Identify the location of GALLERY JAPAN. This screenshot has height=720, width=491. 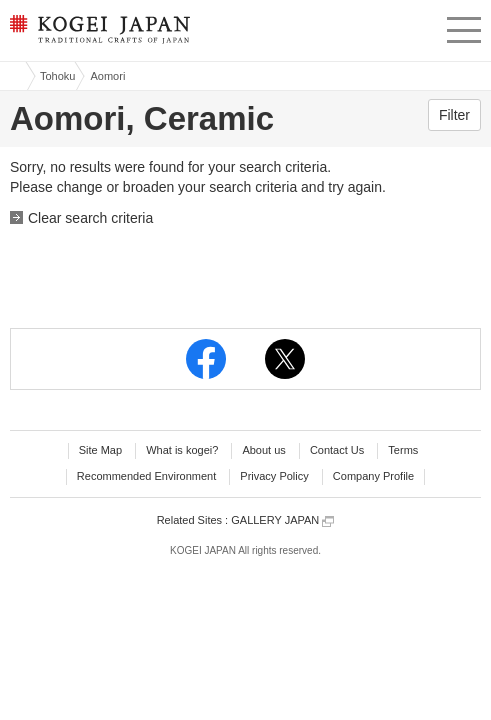
(282, 520).